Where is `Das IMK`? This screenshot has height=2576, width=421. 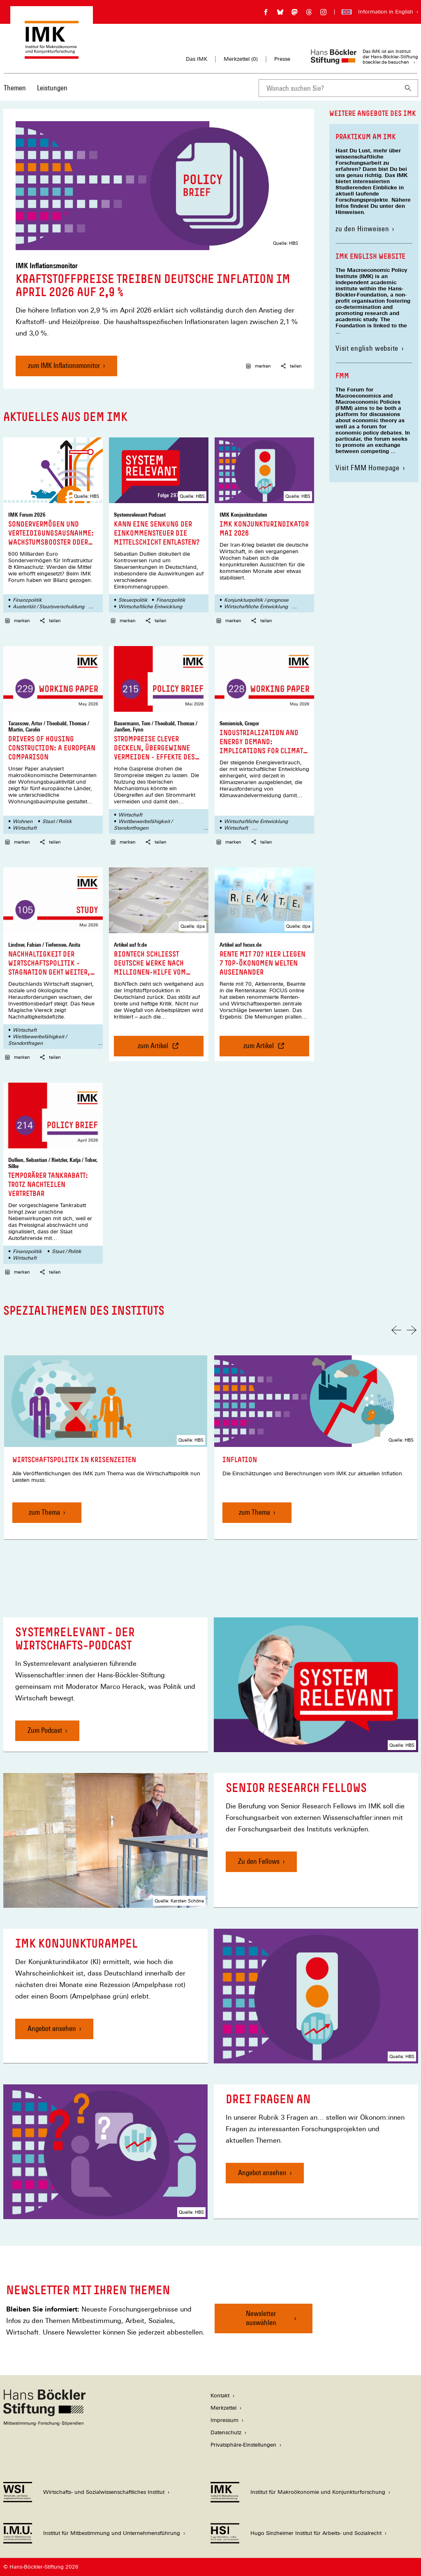 Das IMK is located at coordinates (196, 59).